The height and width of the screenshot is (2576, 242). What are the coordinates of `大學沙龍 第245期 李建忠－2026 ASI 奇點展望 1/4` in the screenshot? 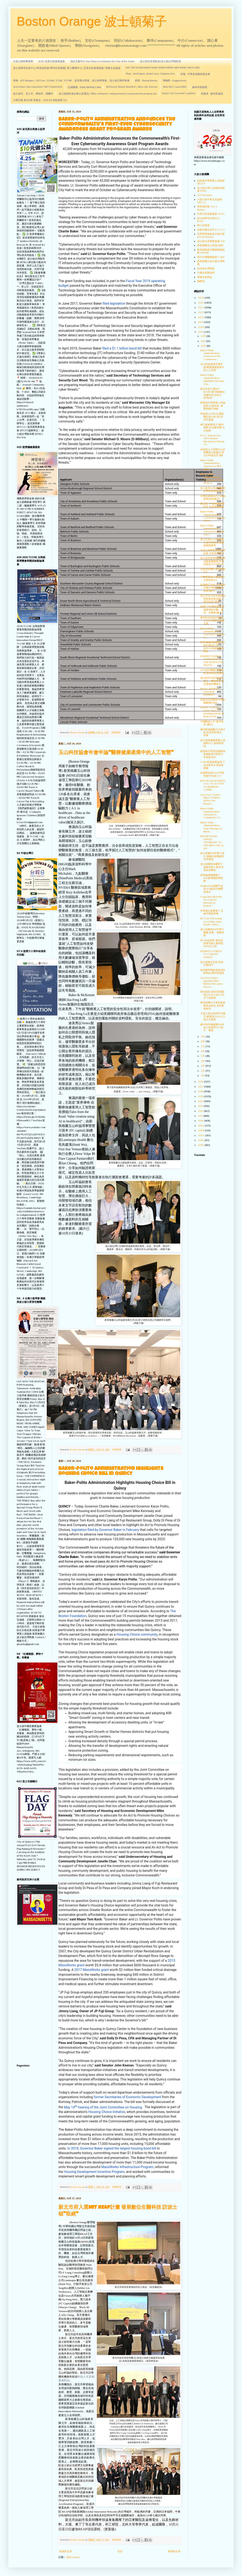 It's located at (40, 100).